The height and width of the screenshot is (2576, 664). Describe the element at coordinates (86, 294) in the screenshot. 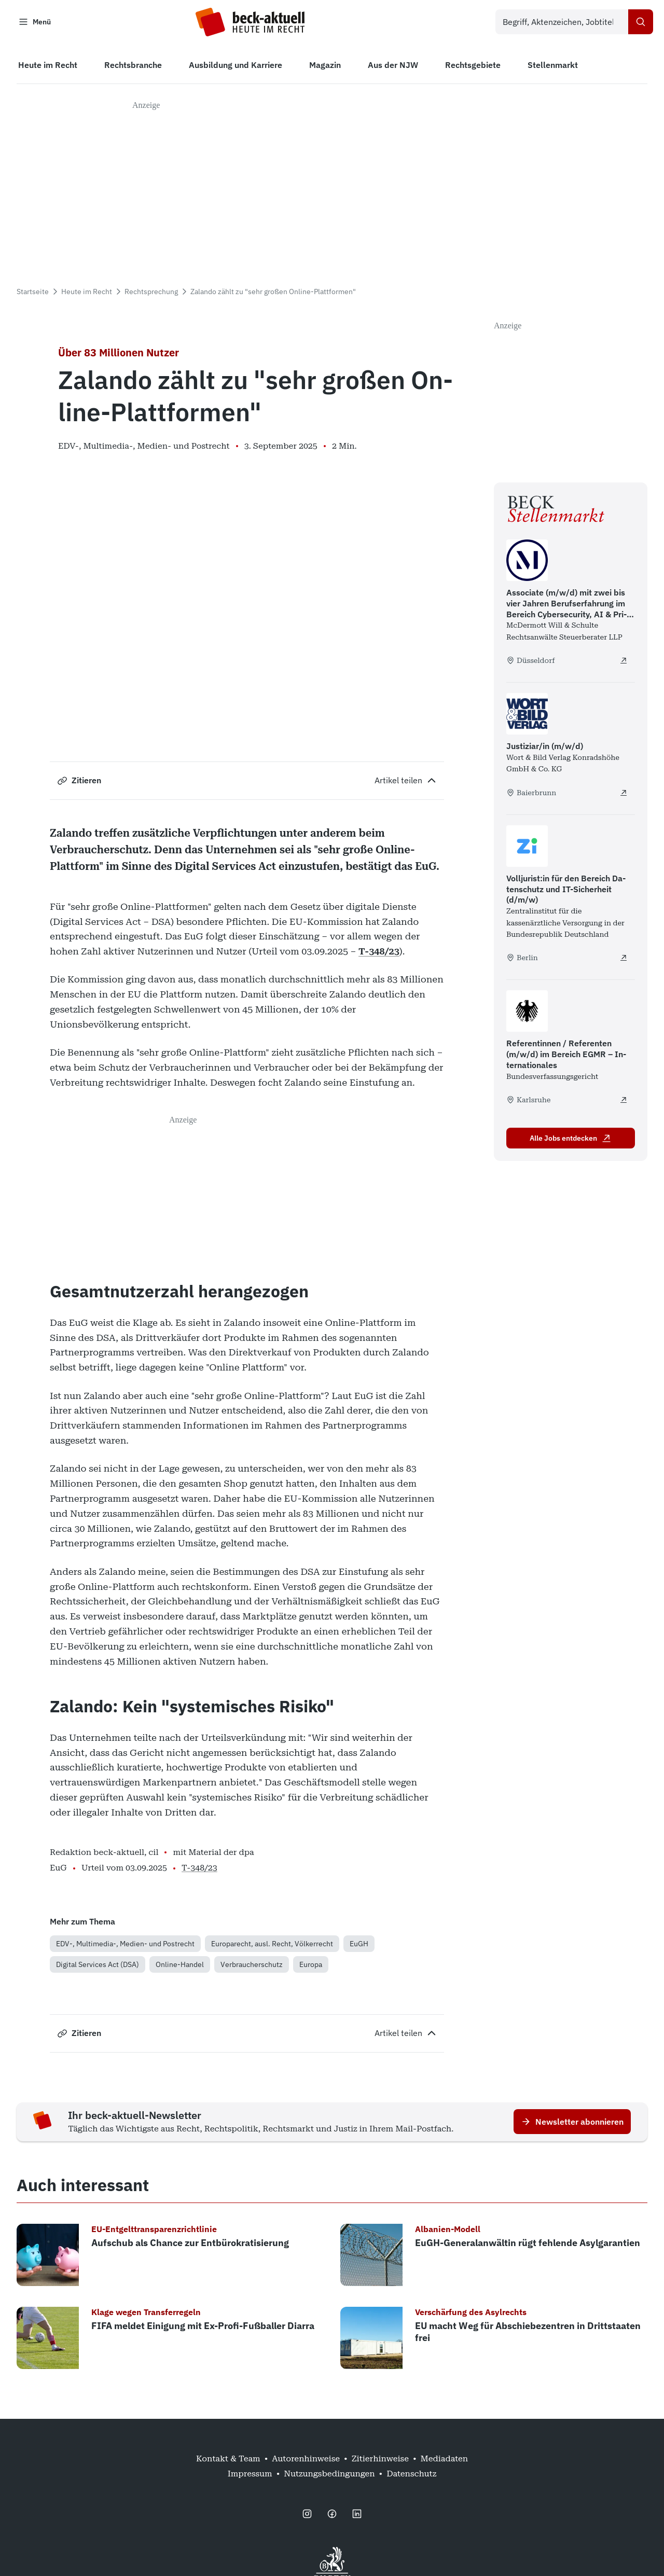

I see `Heute im Recht` at that location.